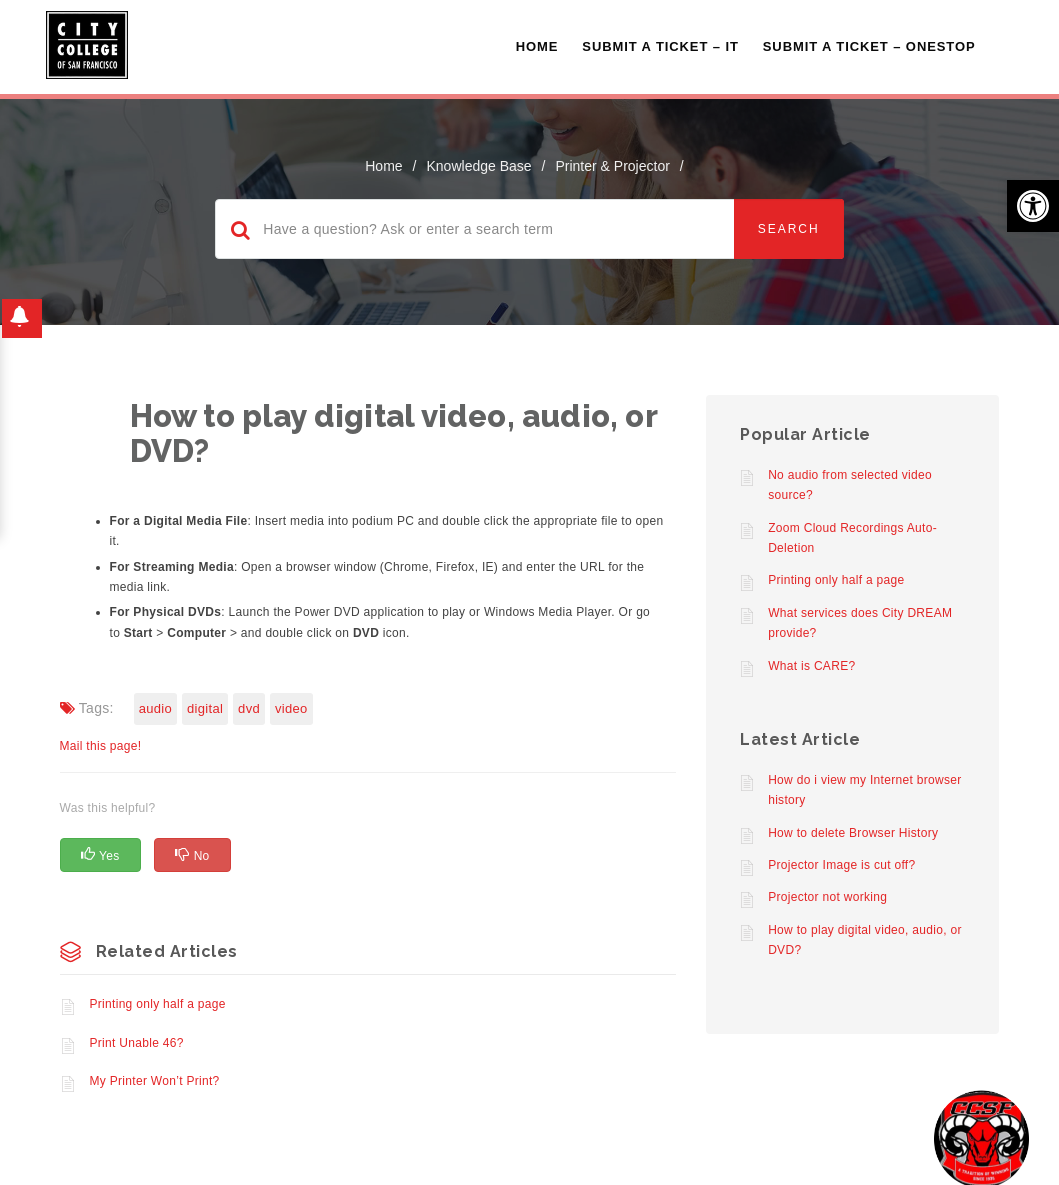 This screenshot has width=1059, height=1185. I want to click on Printer & Projector, so click(612, 166).